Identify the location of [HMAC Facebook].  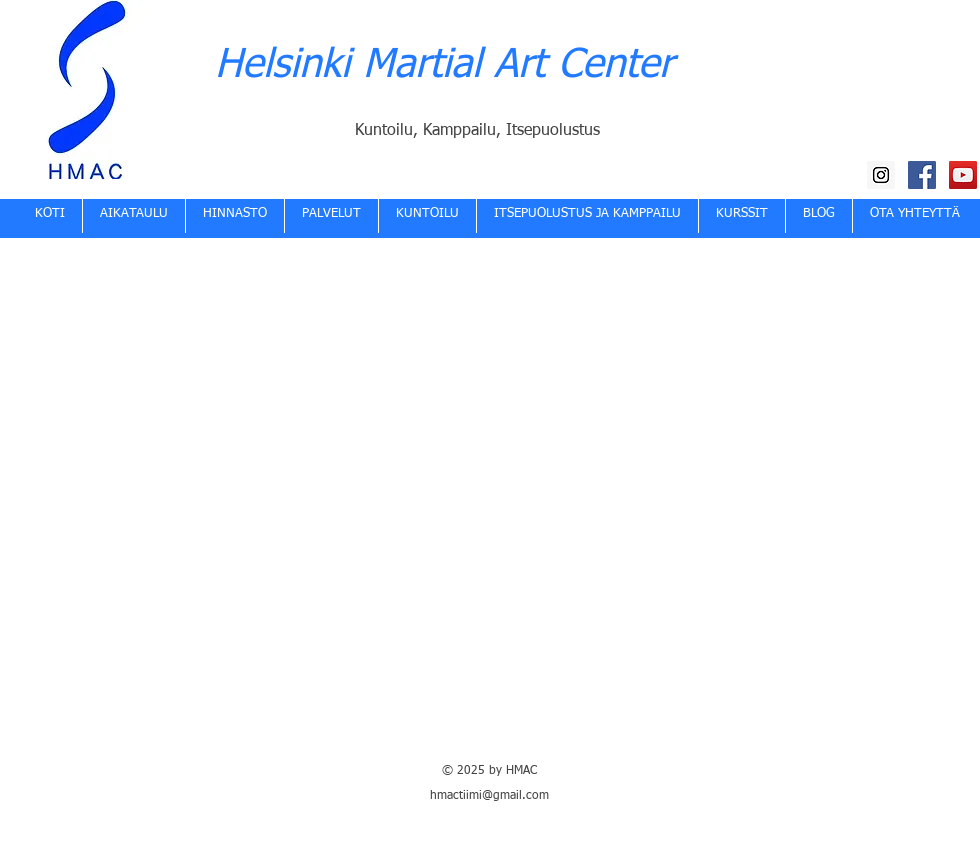
(922, 175).